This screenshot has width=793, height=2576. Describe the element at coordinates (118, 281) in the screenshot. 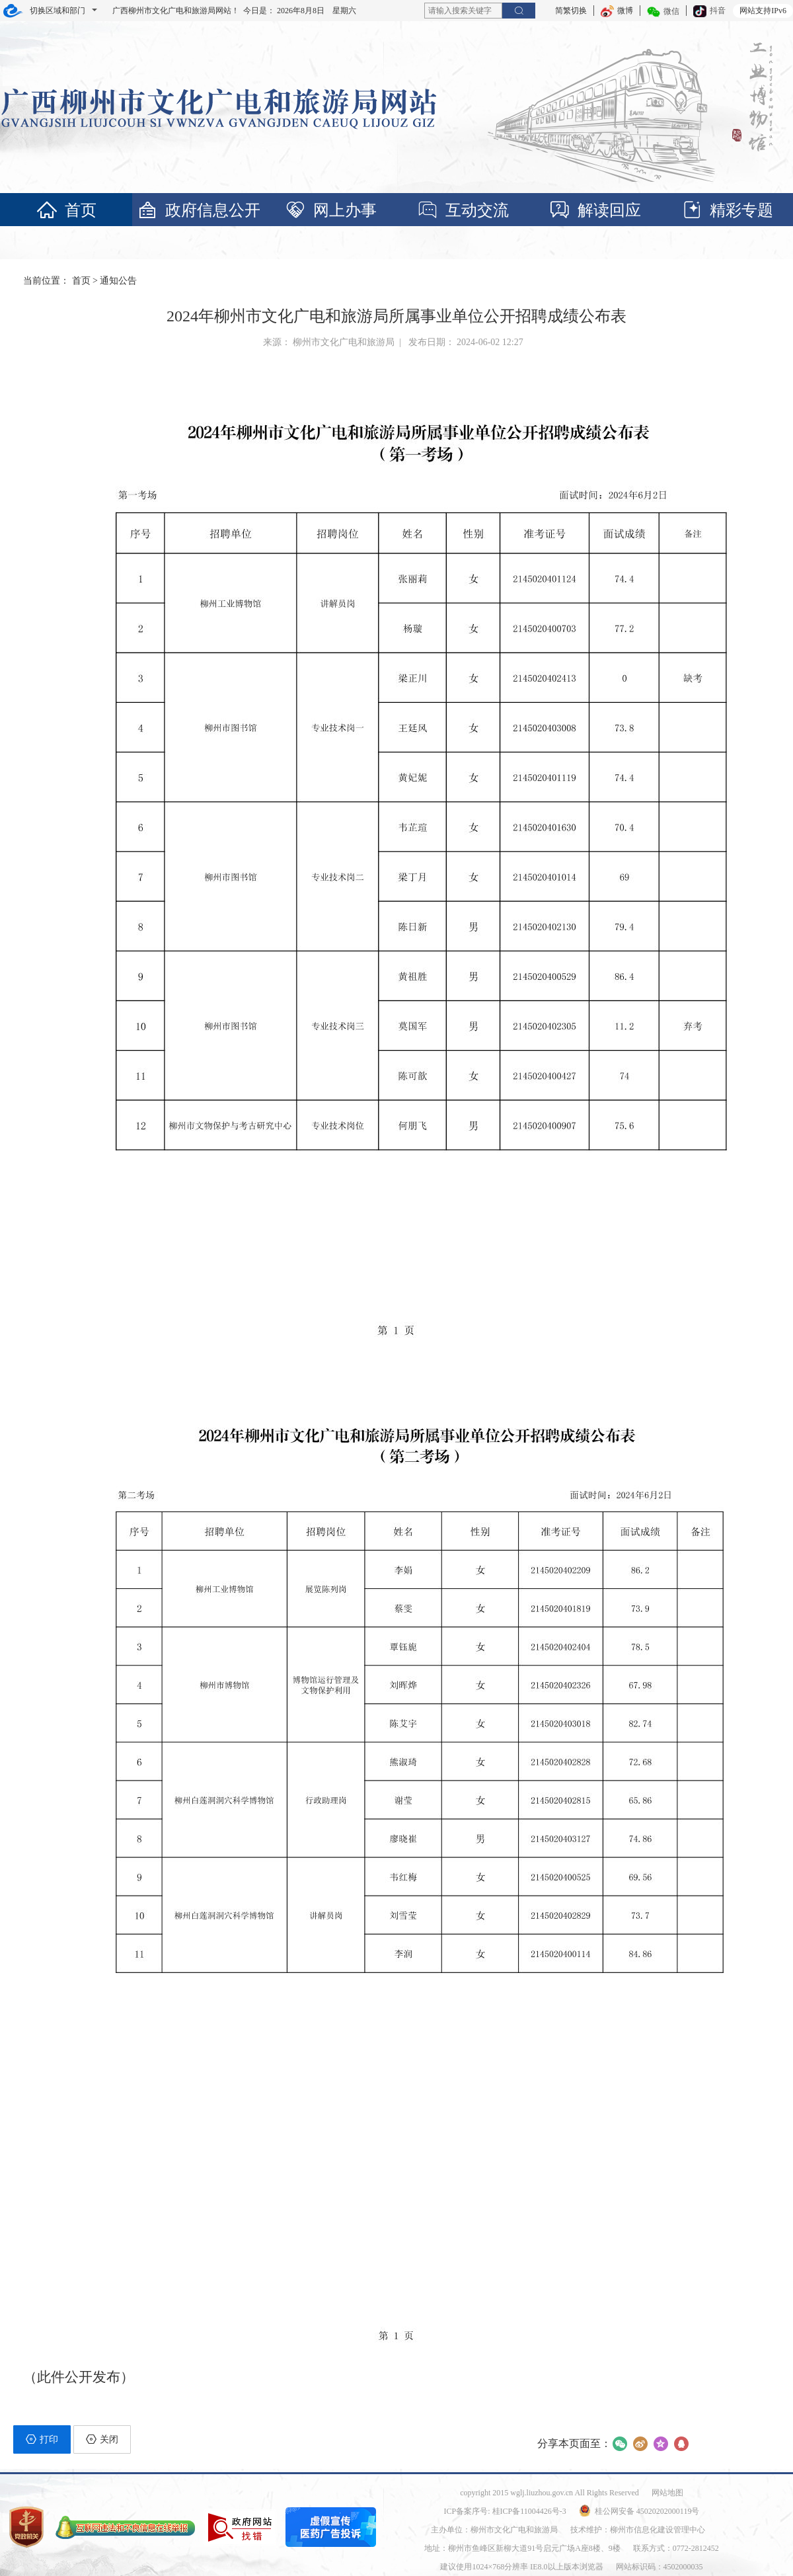

I see `通知公告` at that location.